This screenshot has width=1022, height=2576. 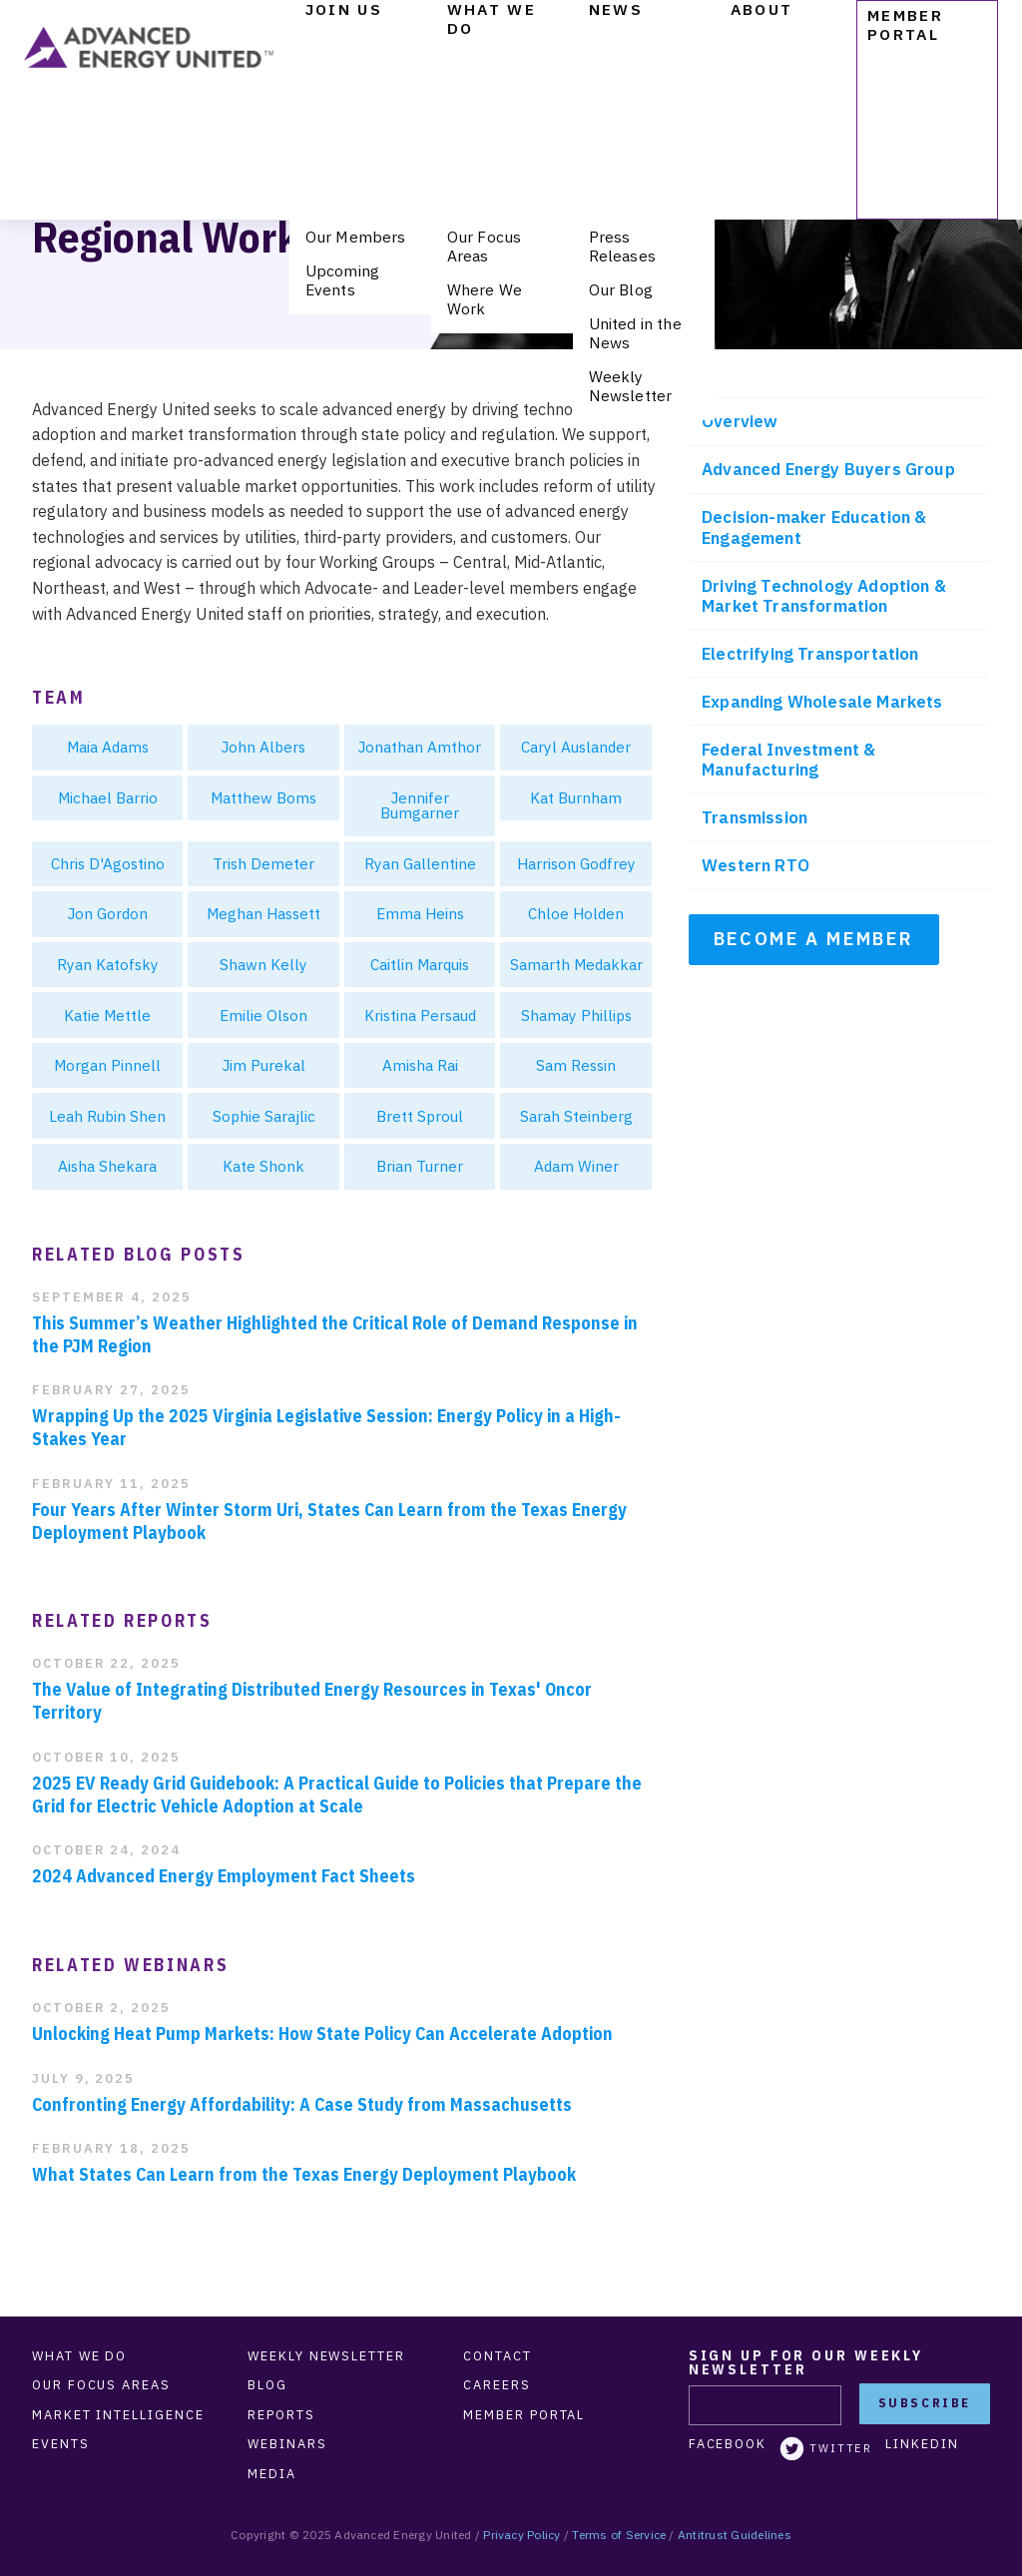 What do you see at coordinates (272, 2474) in the screenshot?
I see `Media [menuitem]` at bounding box center [272, 2474].